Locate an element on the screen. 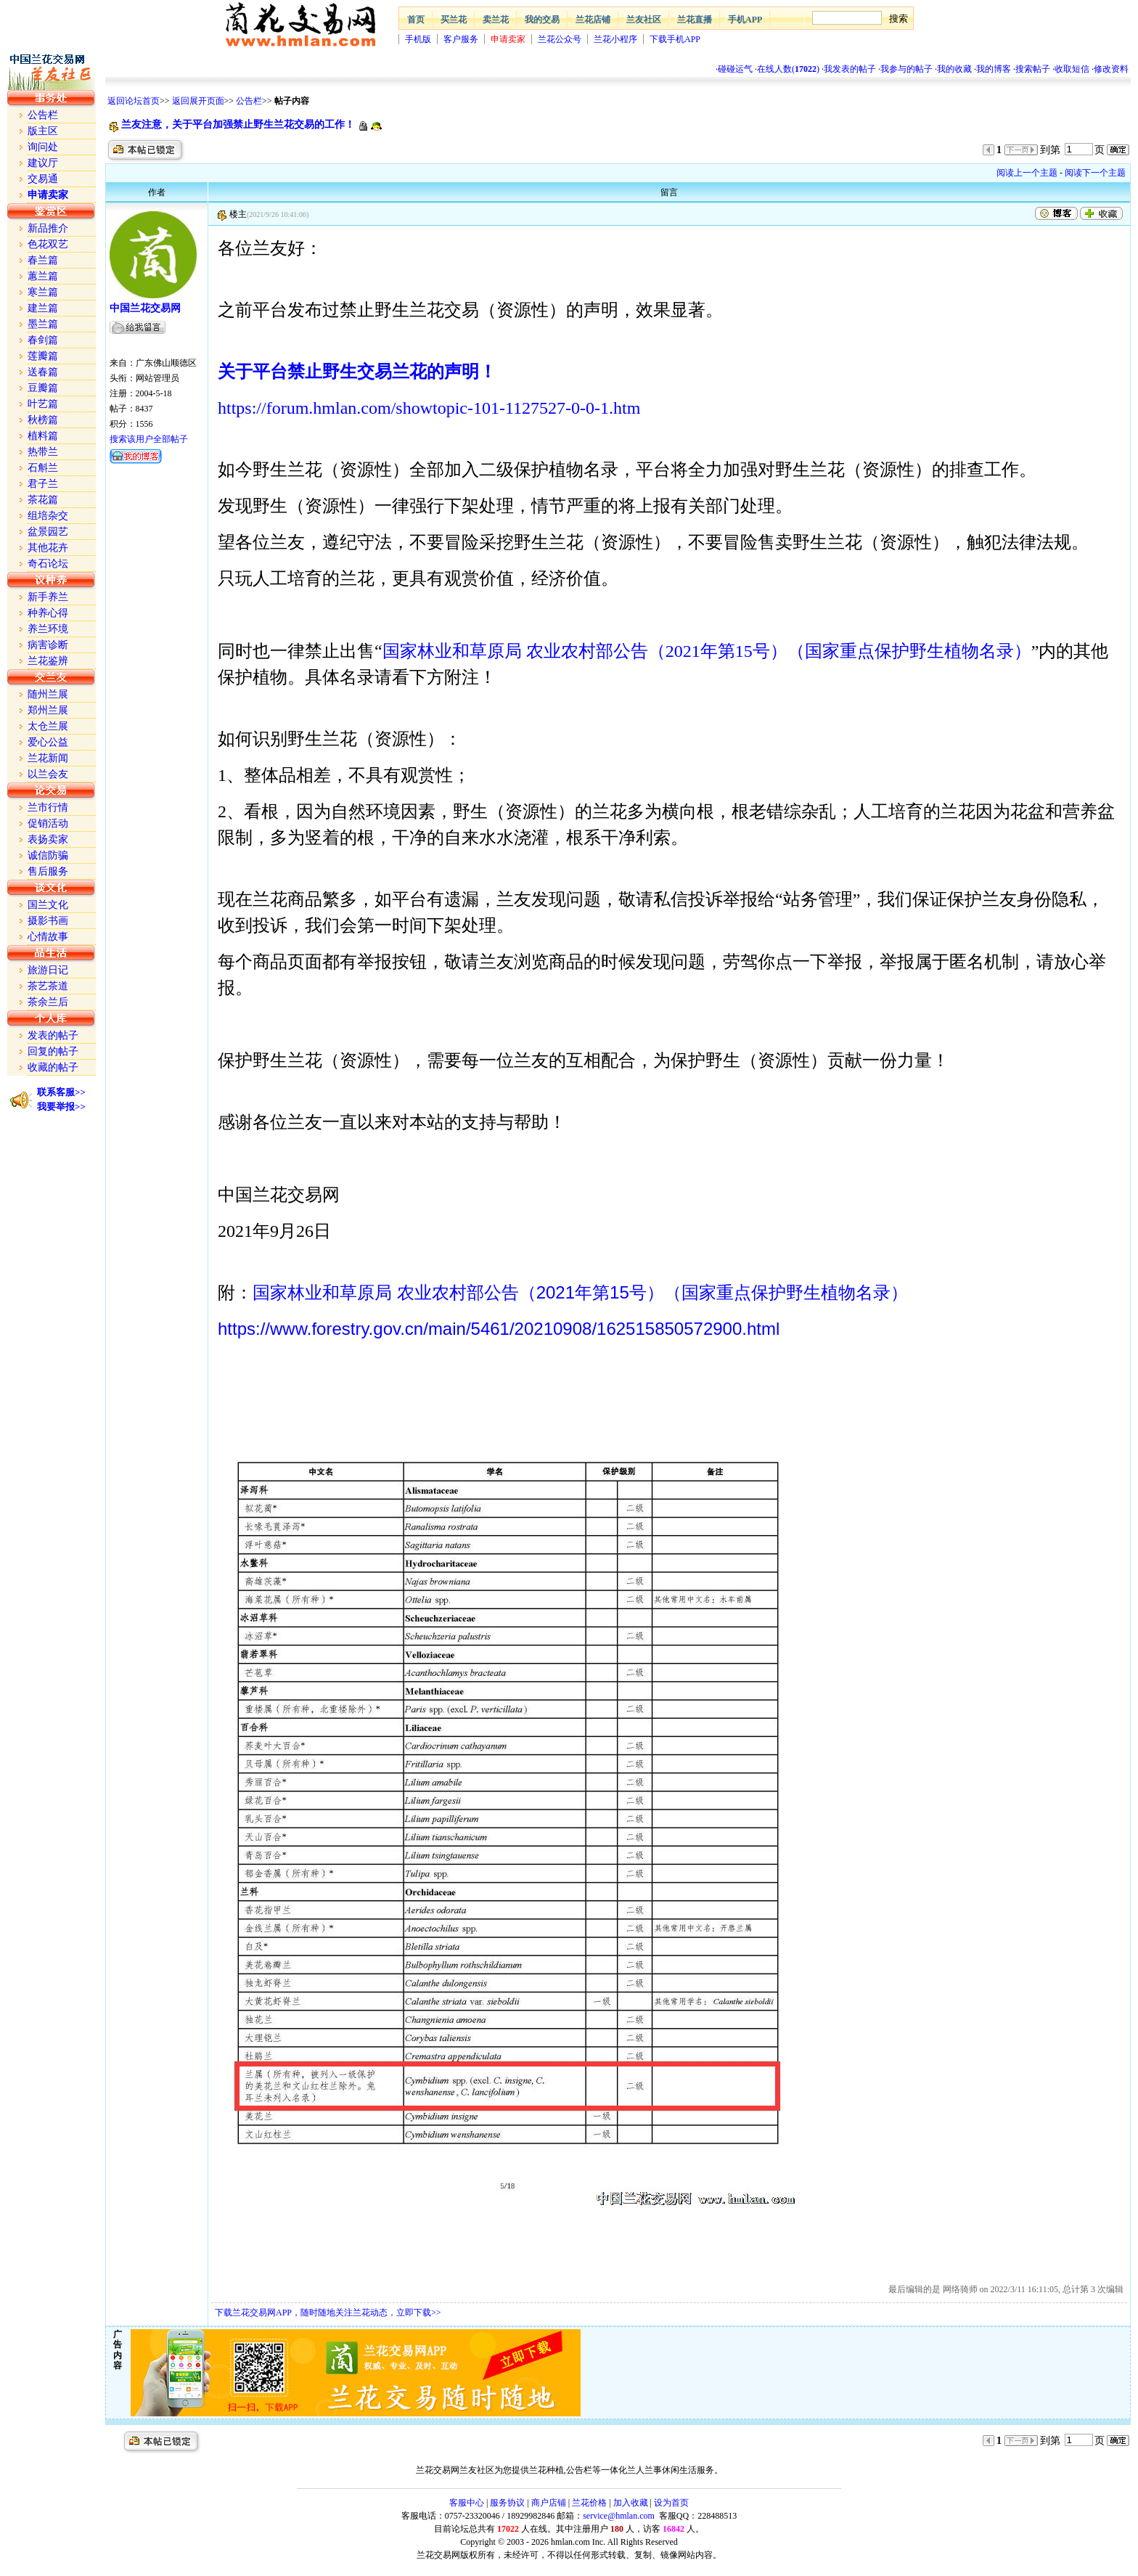 The height and width of the screenshot is (2576, 1138). 兰友注意，关于平台加强禁止野生兰花交易的工作！ is located at coordinates (238, 124).